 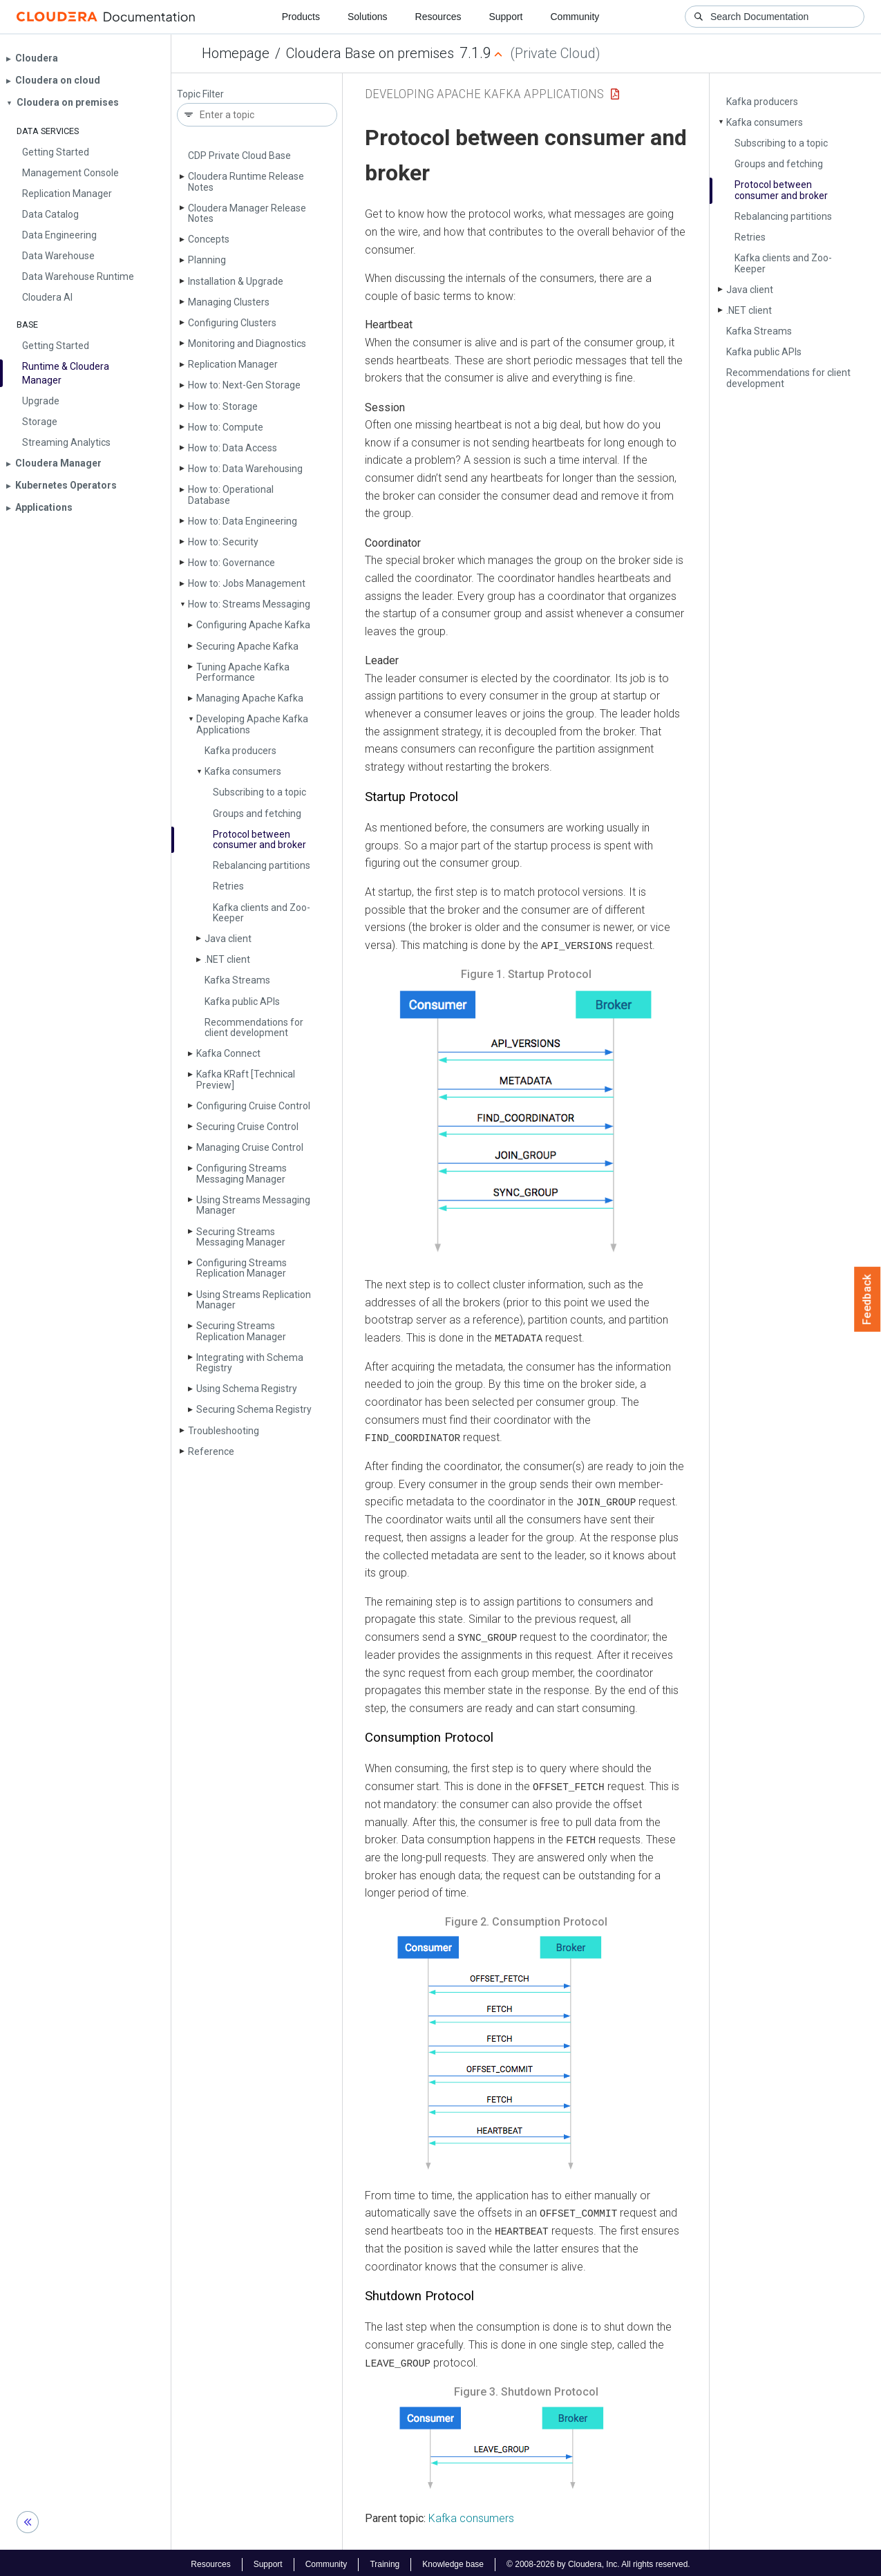 I want to click on Configuring Cruise Control, so click(x=253, y=1105).